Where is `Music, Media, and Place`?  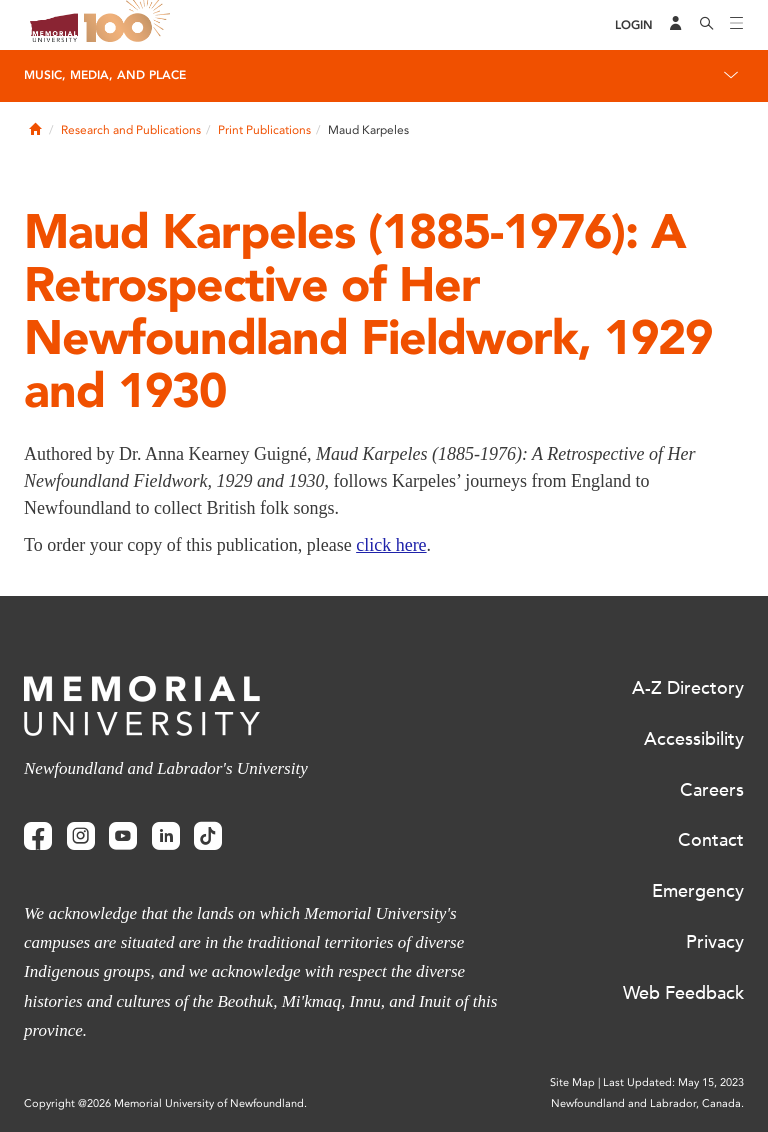 Music, Media, and Place is located at coordinates (105, 75).